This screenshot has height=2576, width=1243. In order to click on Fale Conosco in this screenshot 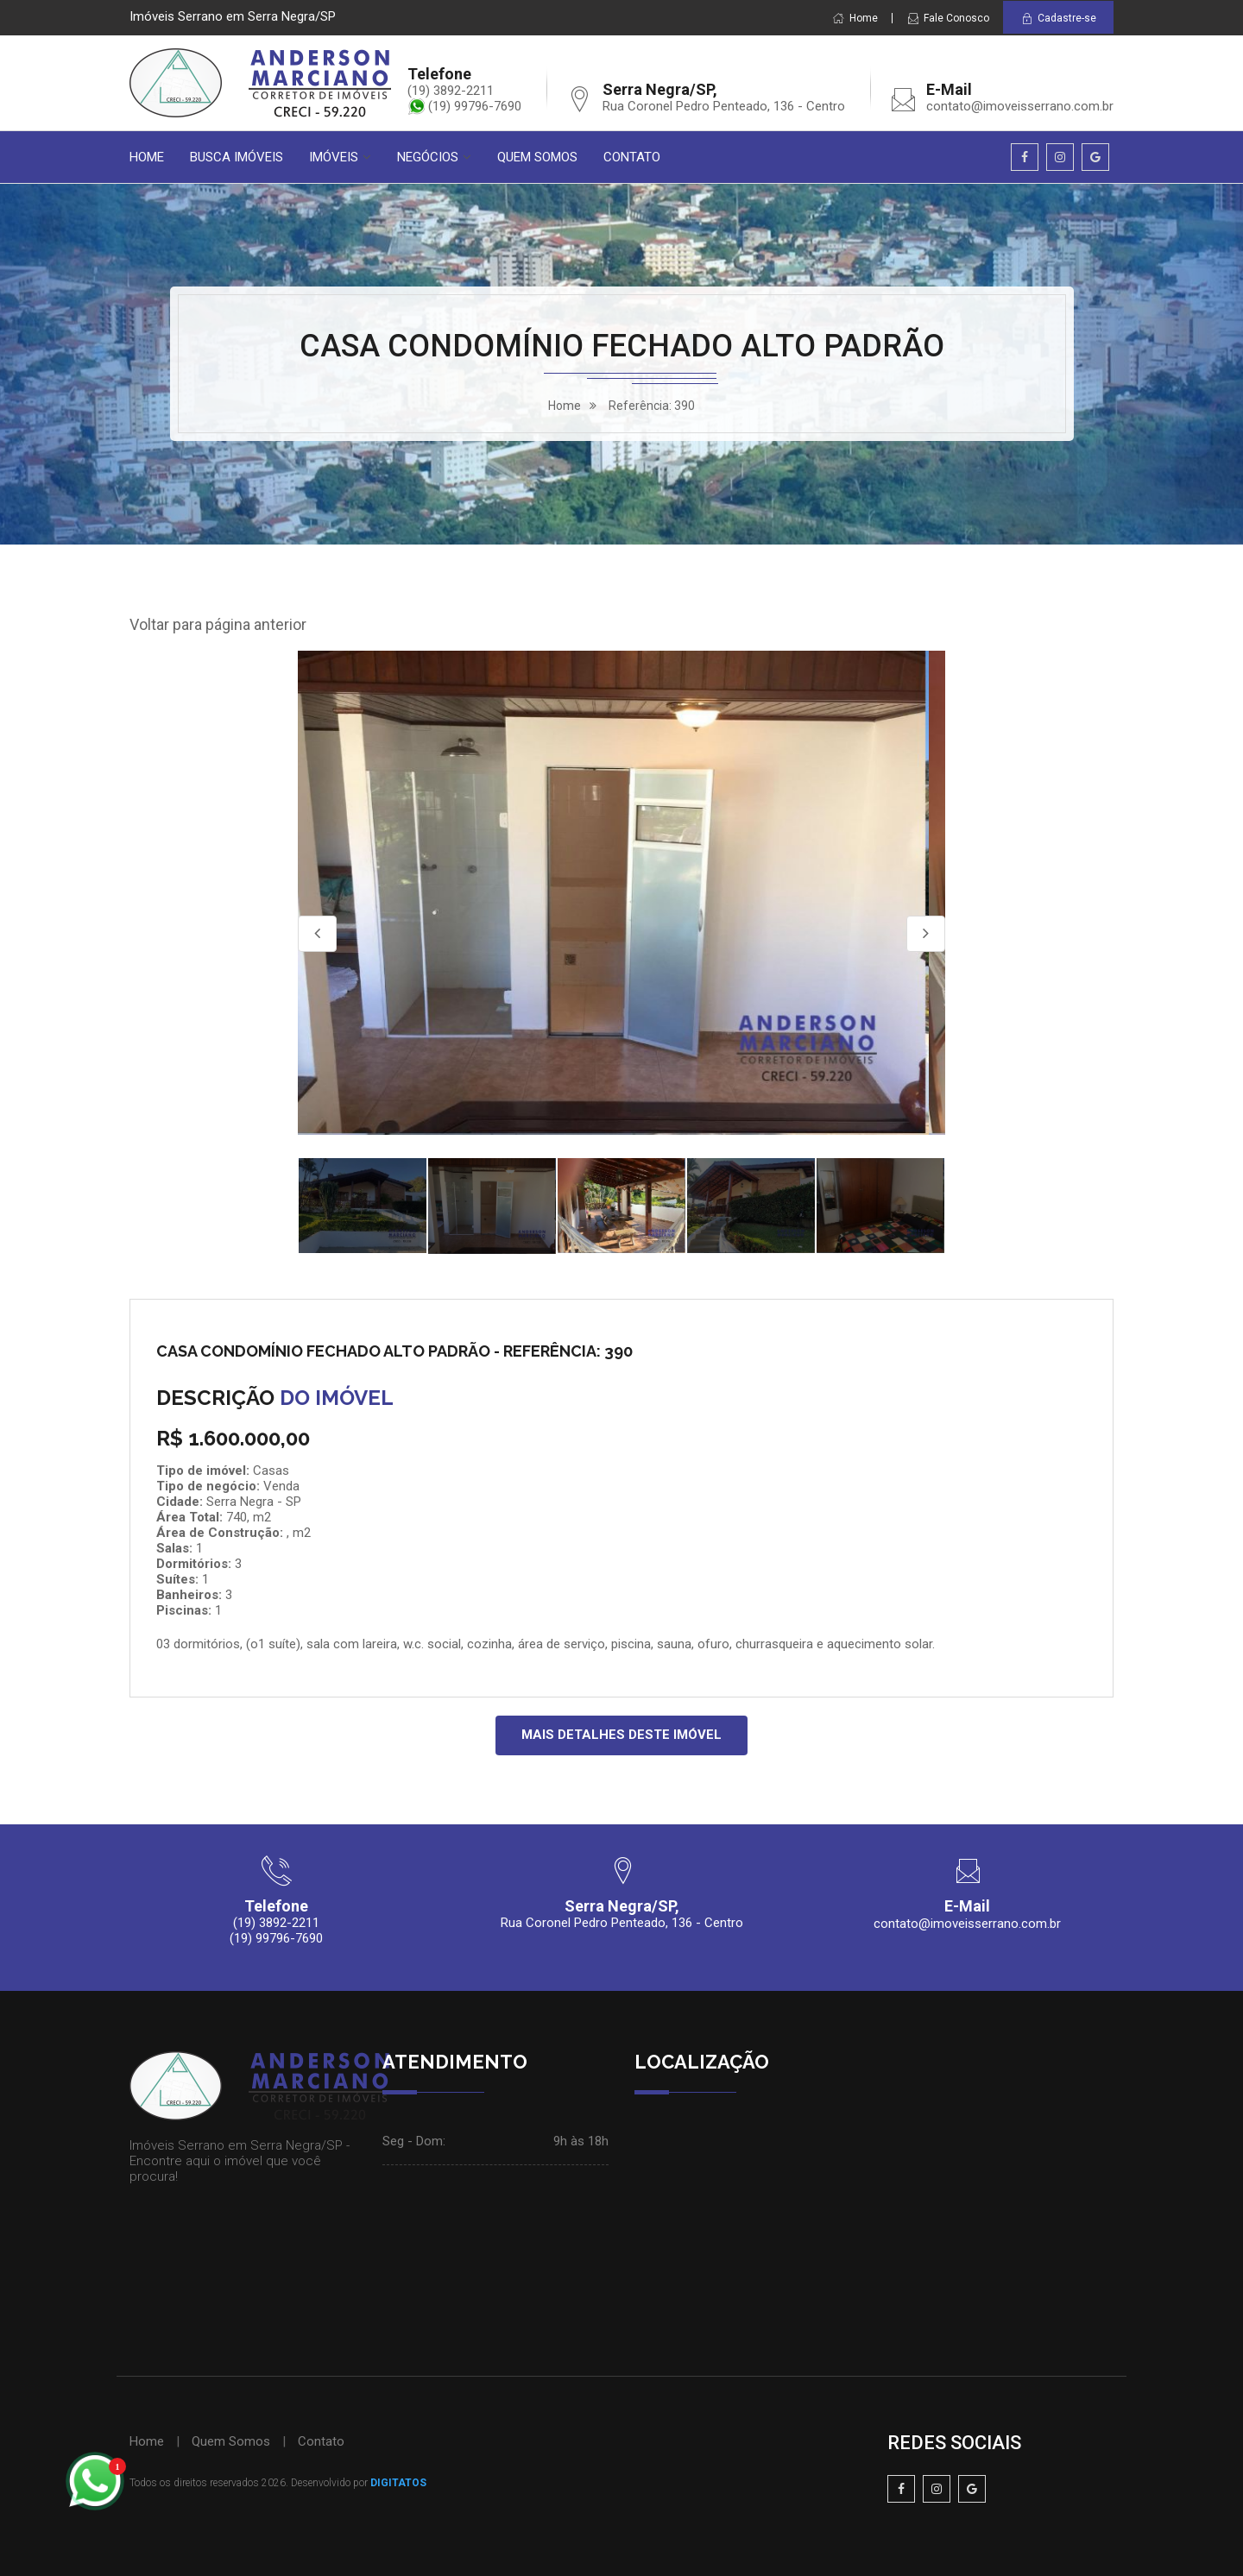, I will do `click(947, 18)`.